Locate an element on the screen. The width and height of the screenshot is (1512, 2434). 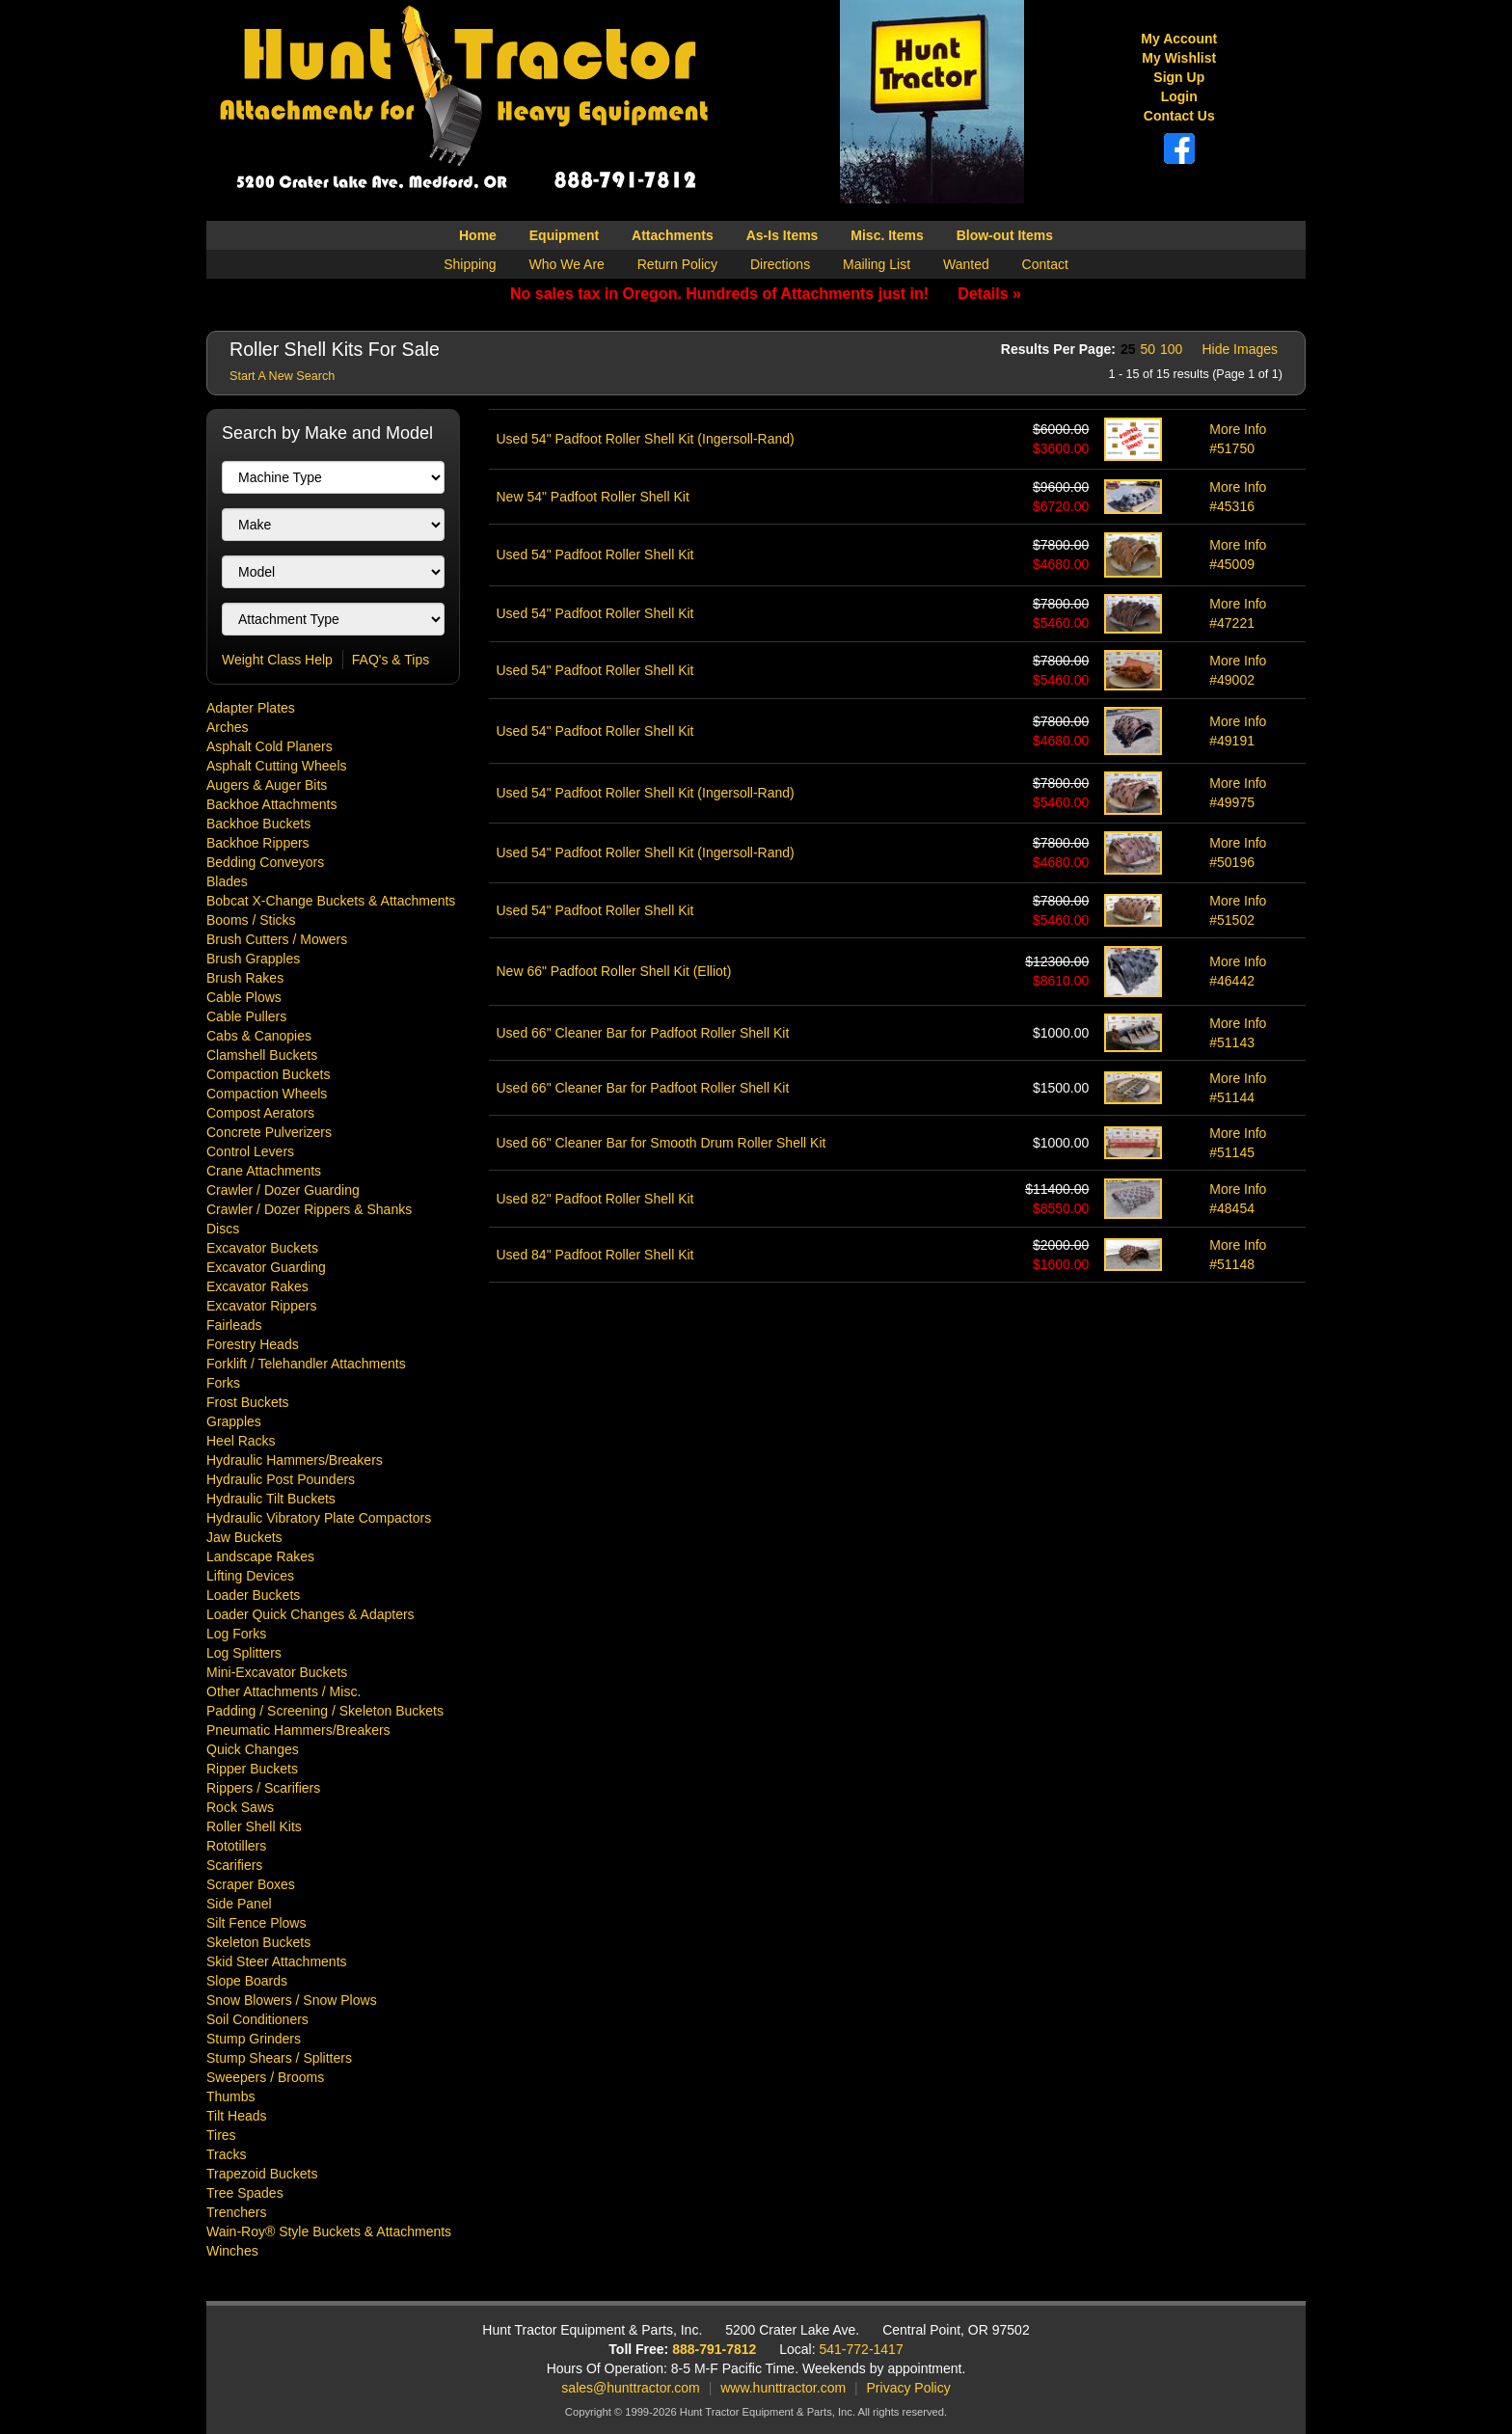
Forks is located at coordinates (223, 1383).